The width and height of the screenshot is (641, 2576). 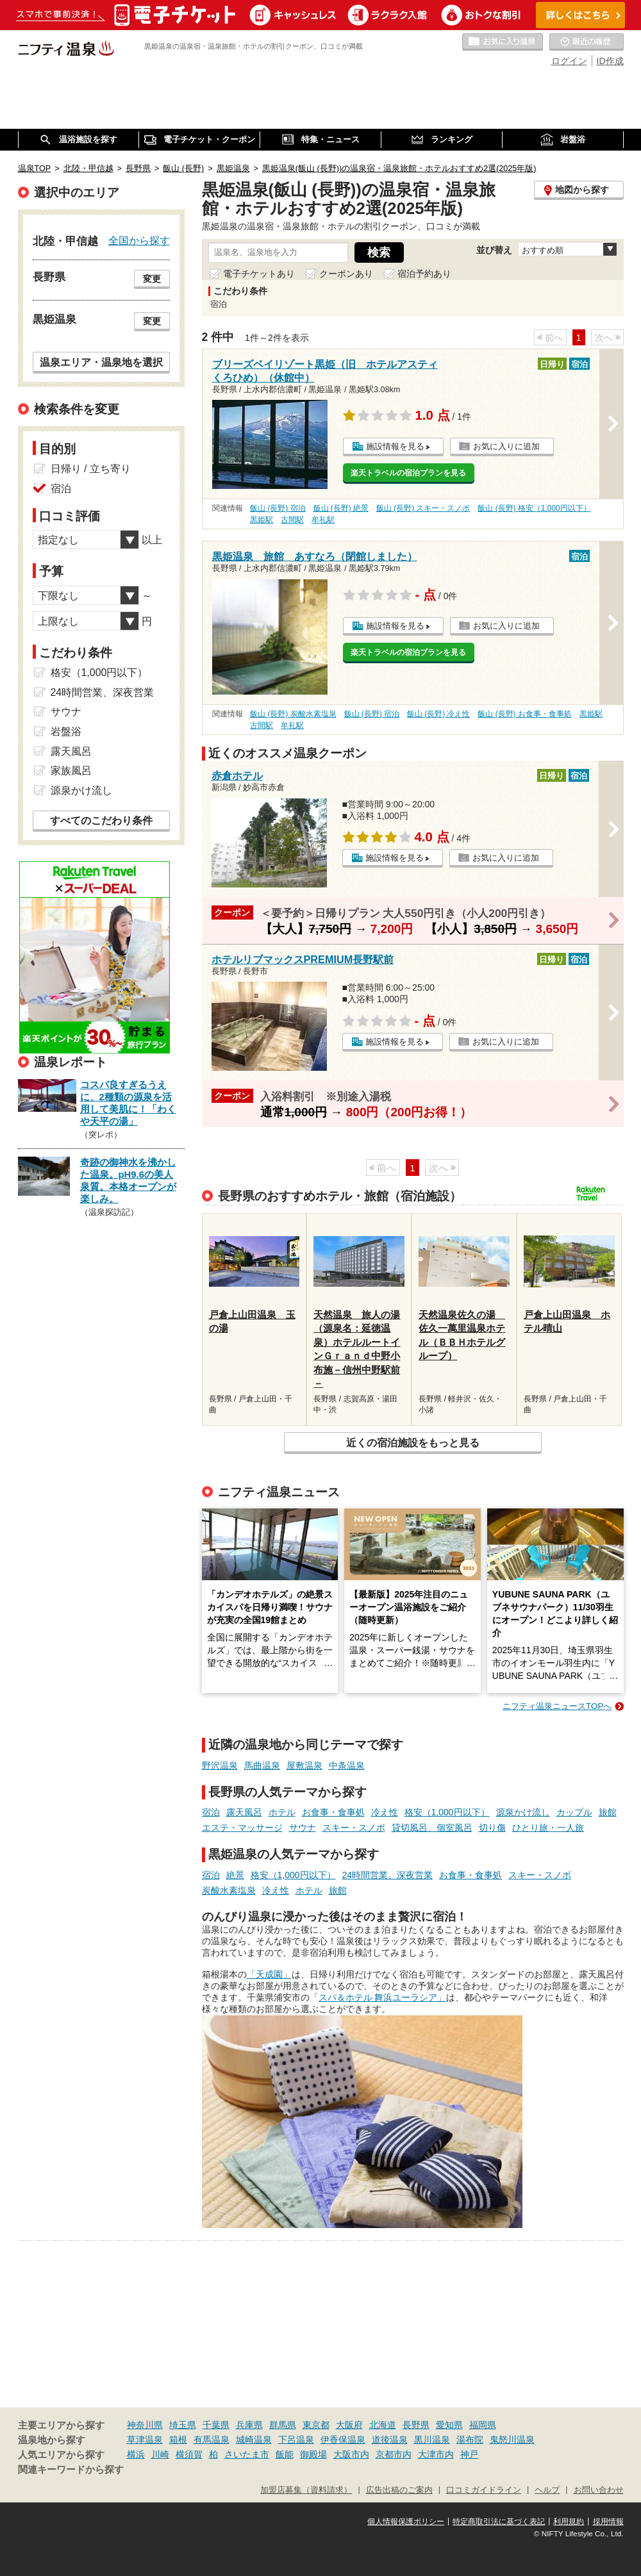 I want to click on カップル, so click(x=574, y=1812).